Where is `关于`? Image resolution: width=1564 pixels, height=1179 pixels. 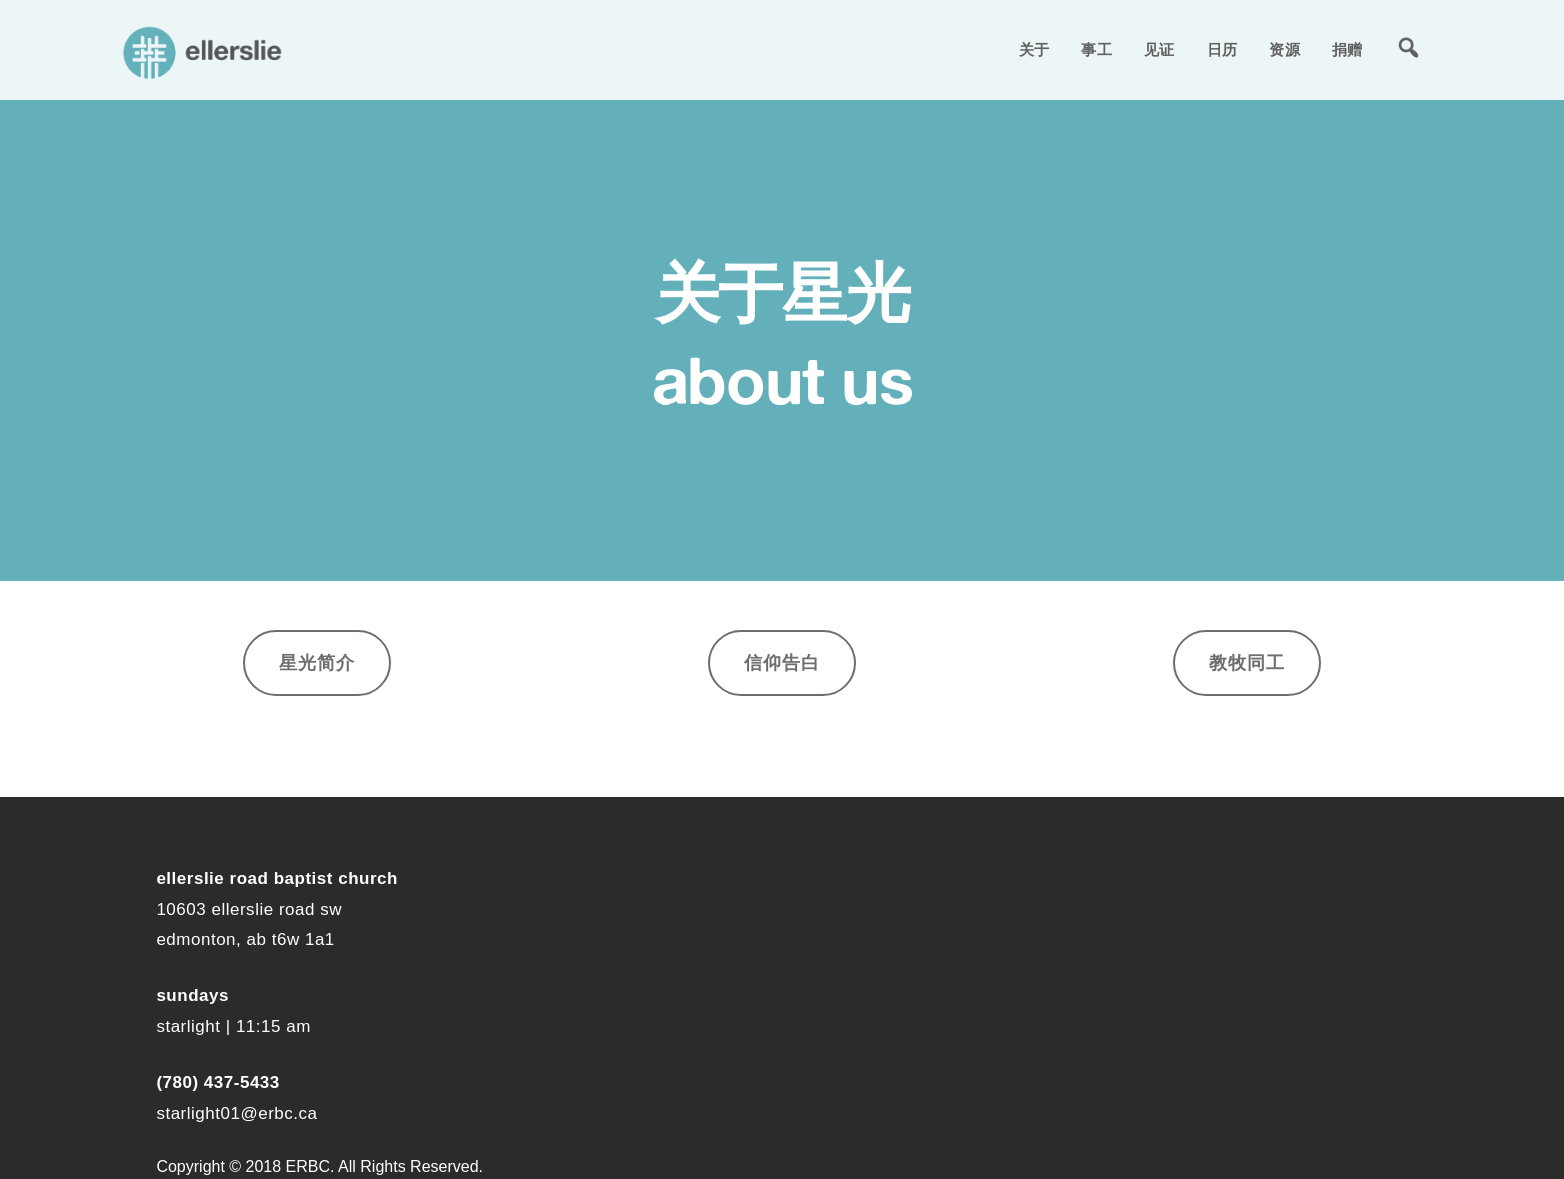
关于 is located at coordinates (1034, 49).